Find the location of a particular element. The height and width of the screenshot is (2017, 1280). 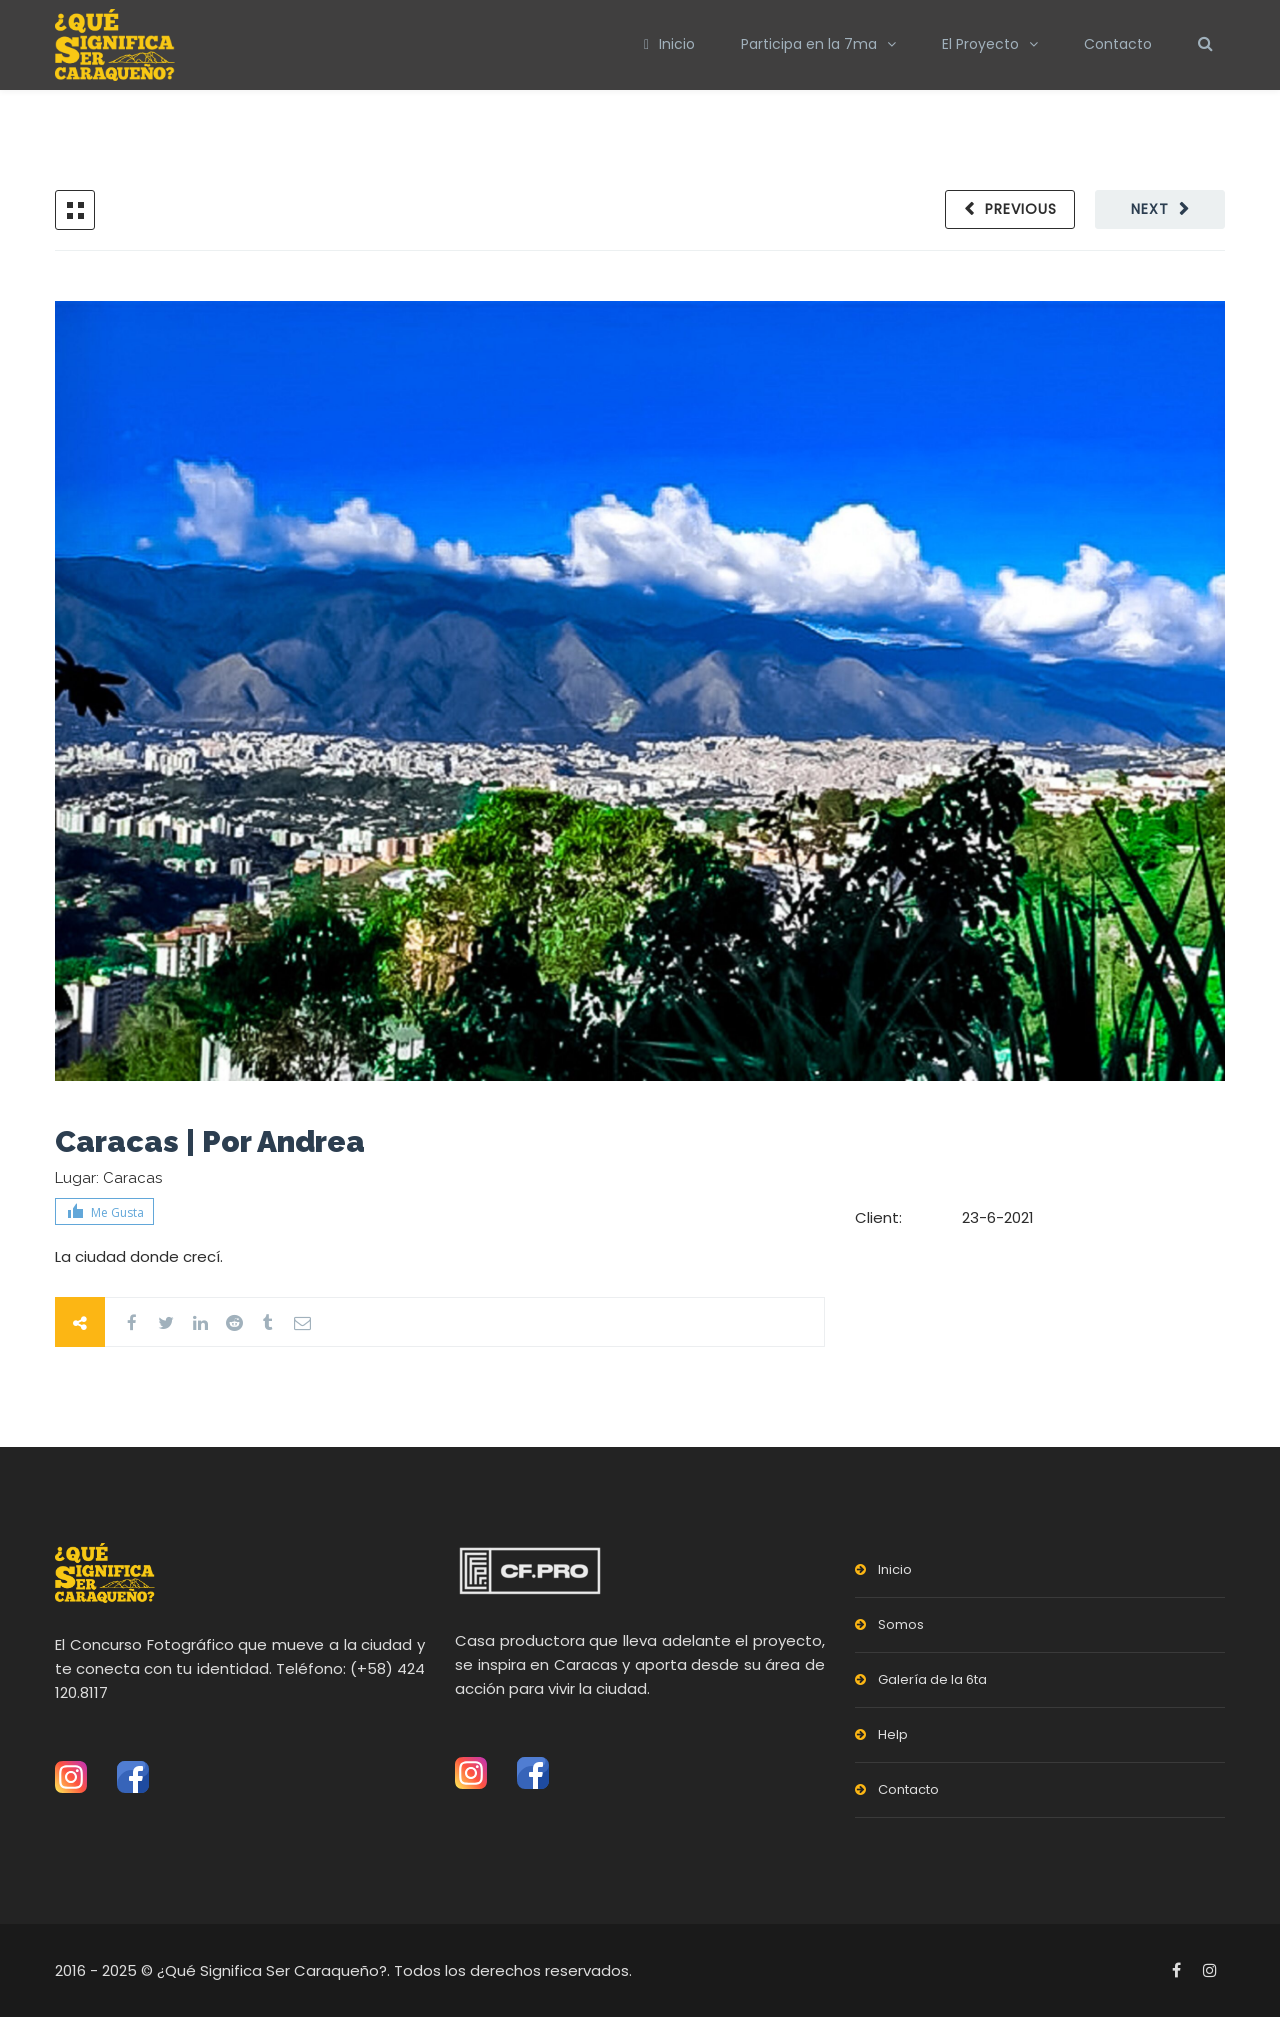

El Proyecto is located at coordinates (980, 44).